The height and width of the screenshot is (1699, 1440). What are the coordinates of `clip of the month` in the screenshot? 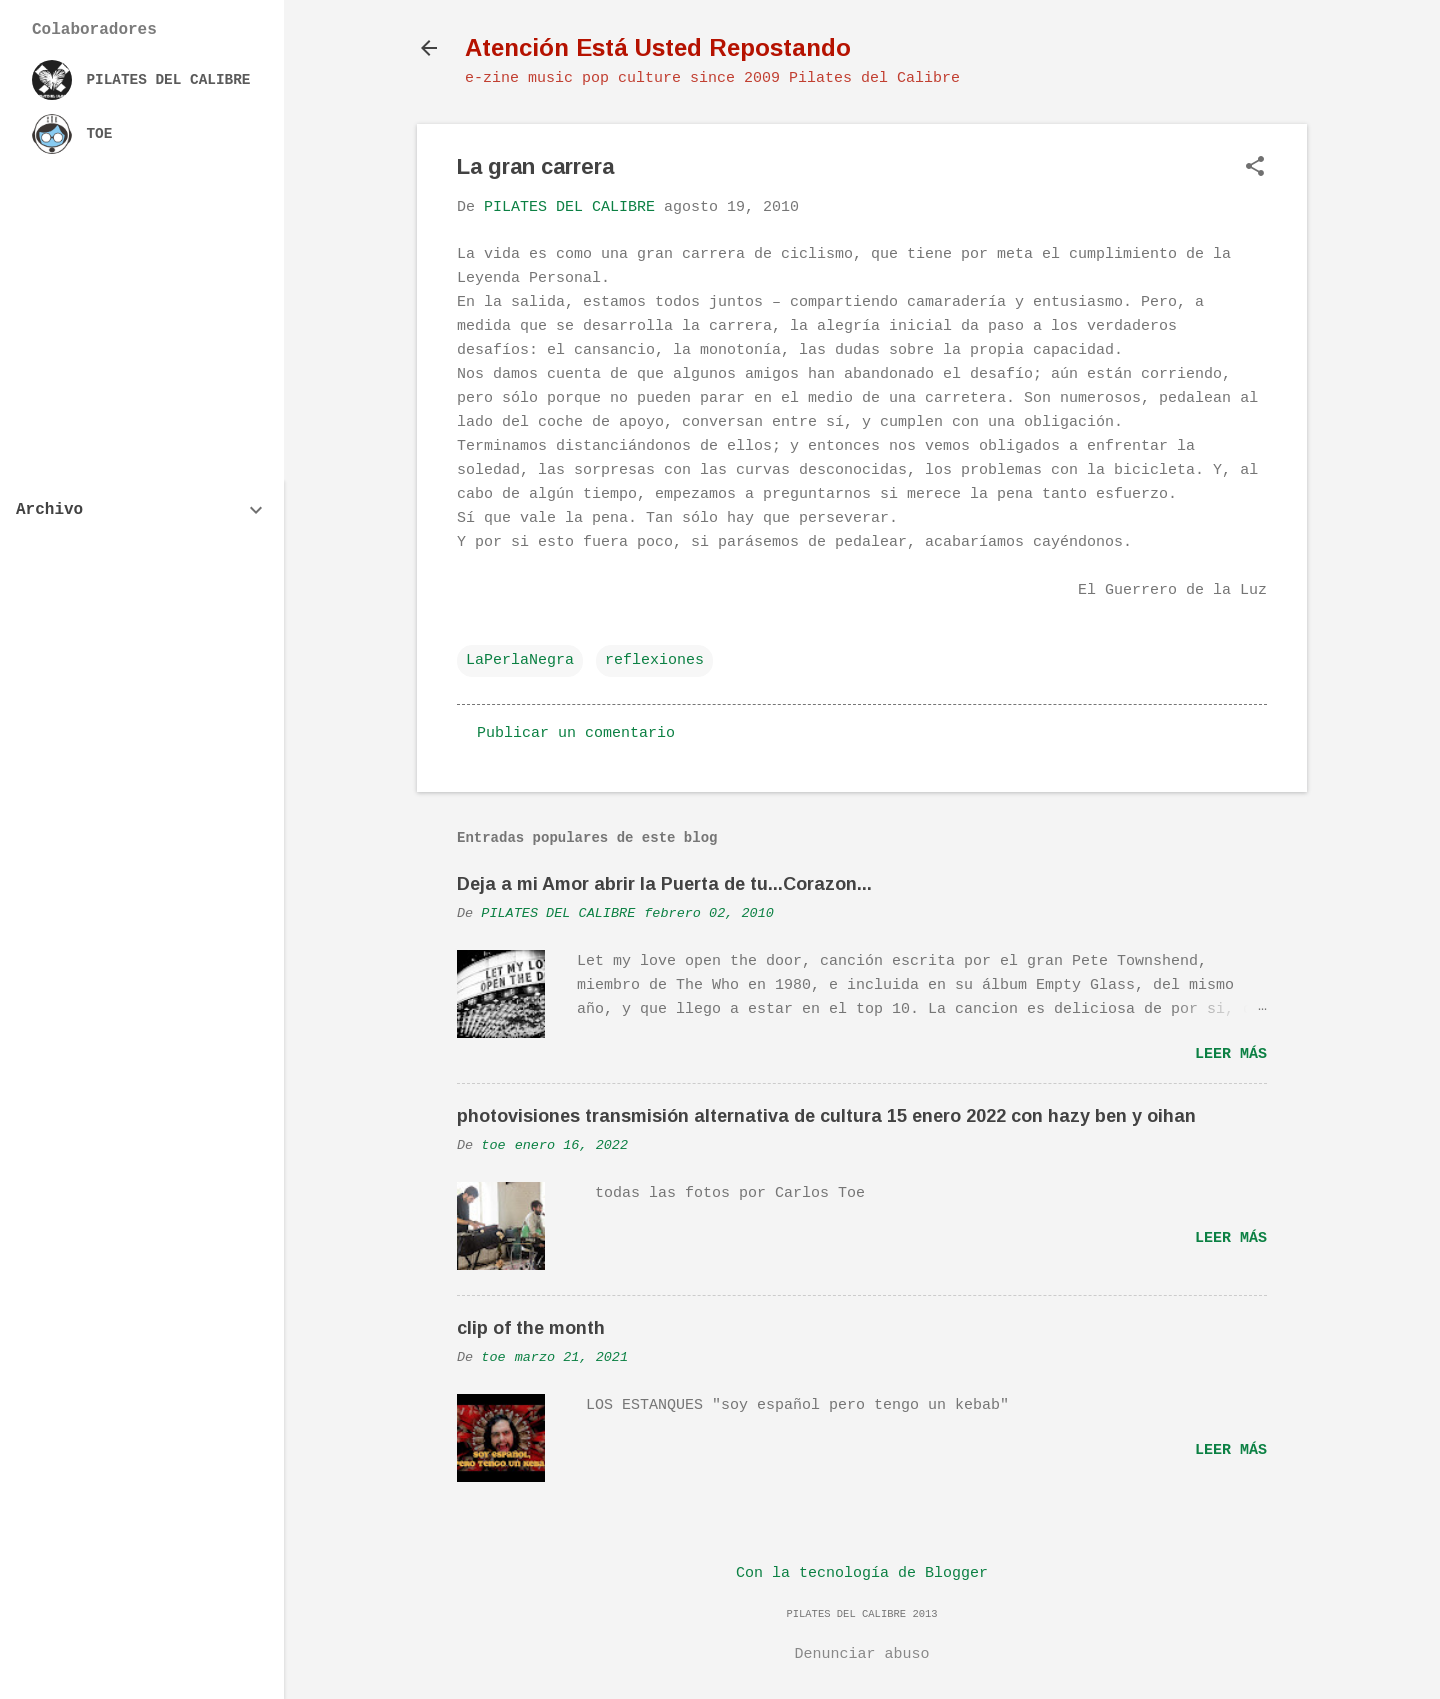 It's located at (531, 1328).